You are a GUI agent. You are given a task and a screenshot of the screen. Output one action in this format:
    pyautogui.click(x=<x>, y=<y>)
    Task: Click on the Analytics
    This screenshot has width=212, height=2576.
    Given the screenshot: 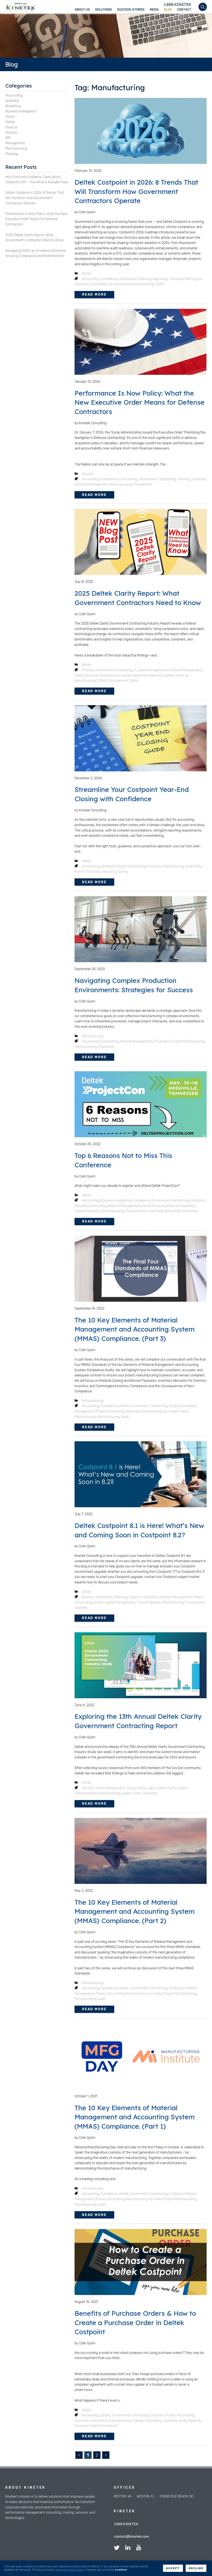 What is the action you would take?
    pyautogui.click(x=12, y=101)
    